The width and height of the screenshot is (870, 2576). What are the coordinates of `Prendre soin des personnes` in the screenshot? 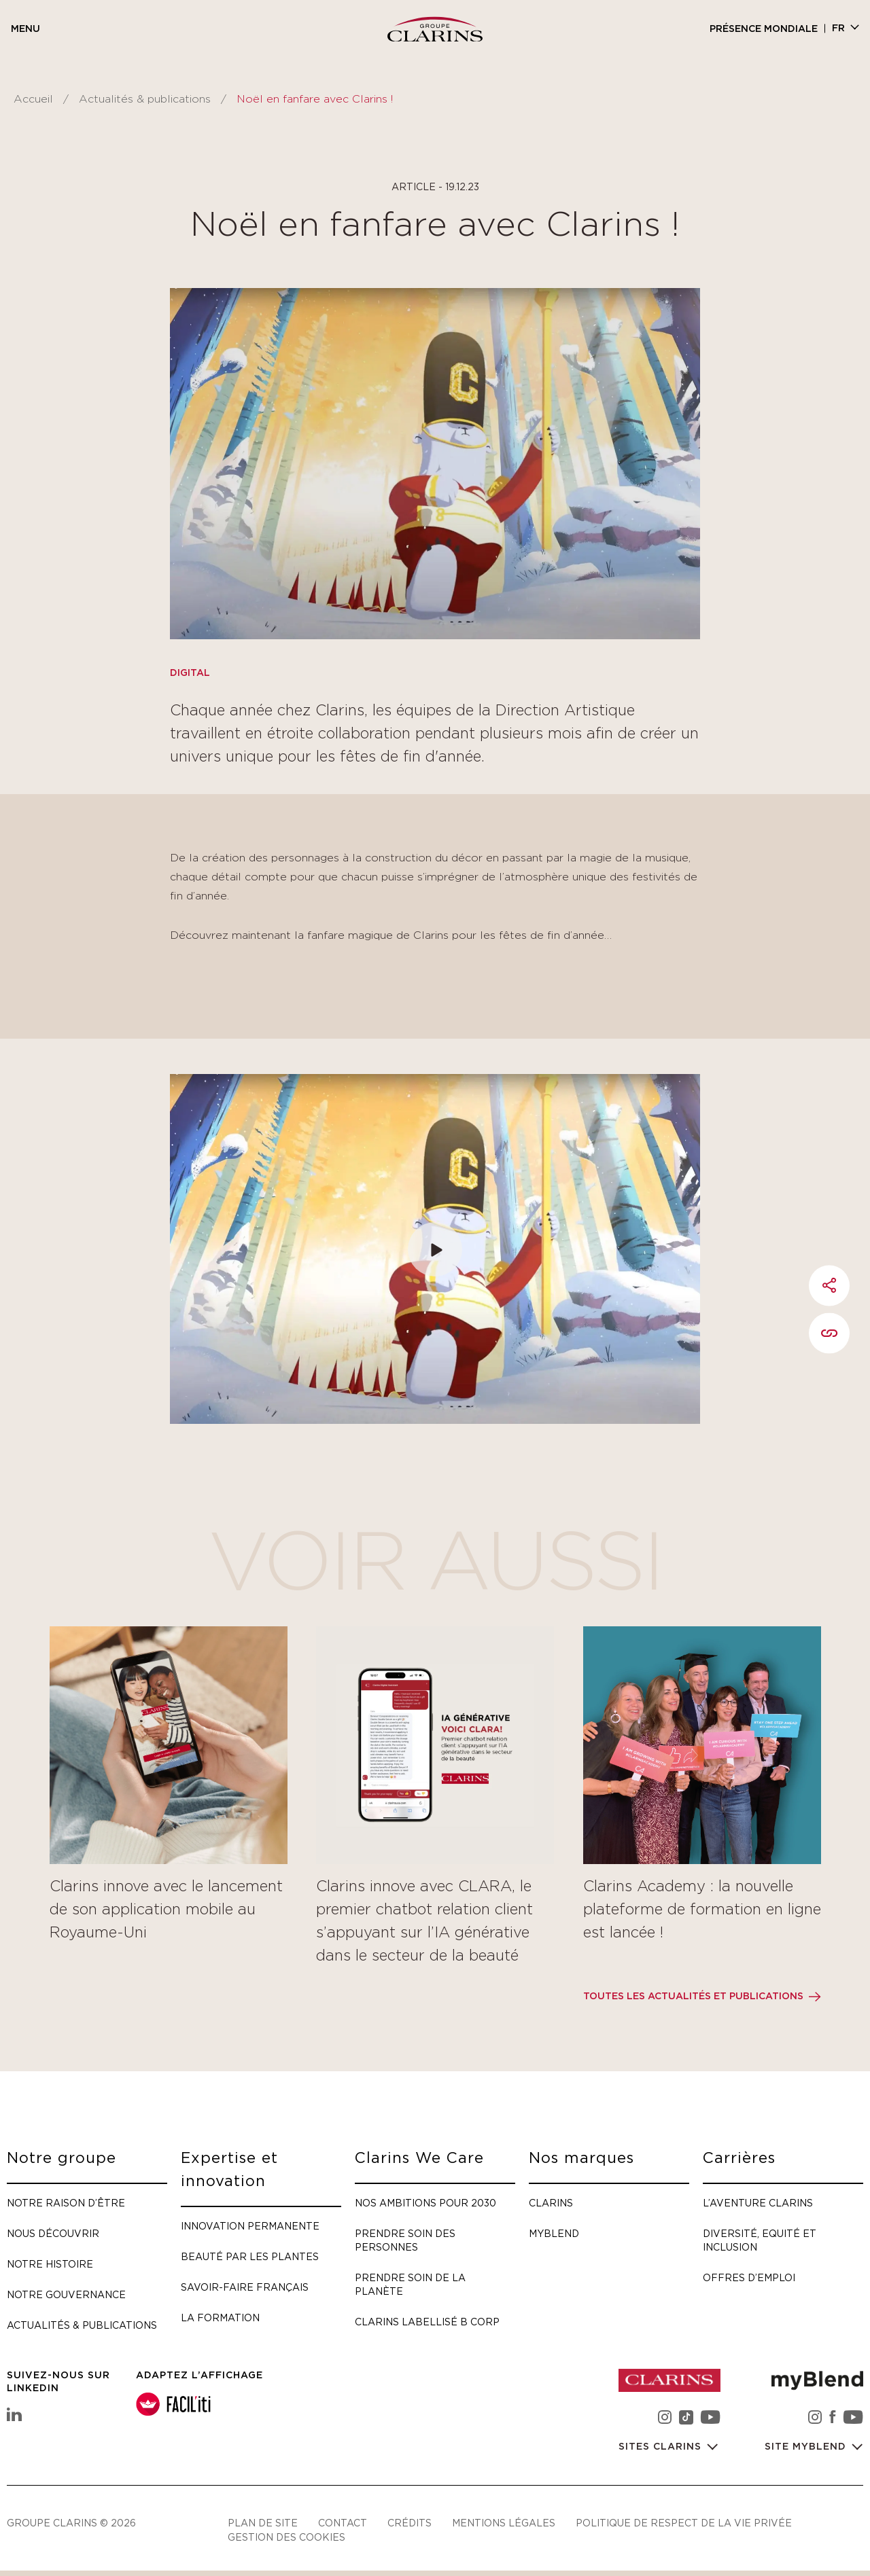 It's located at (405, 2240).